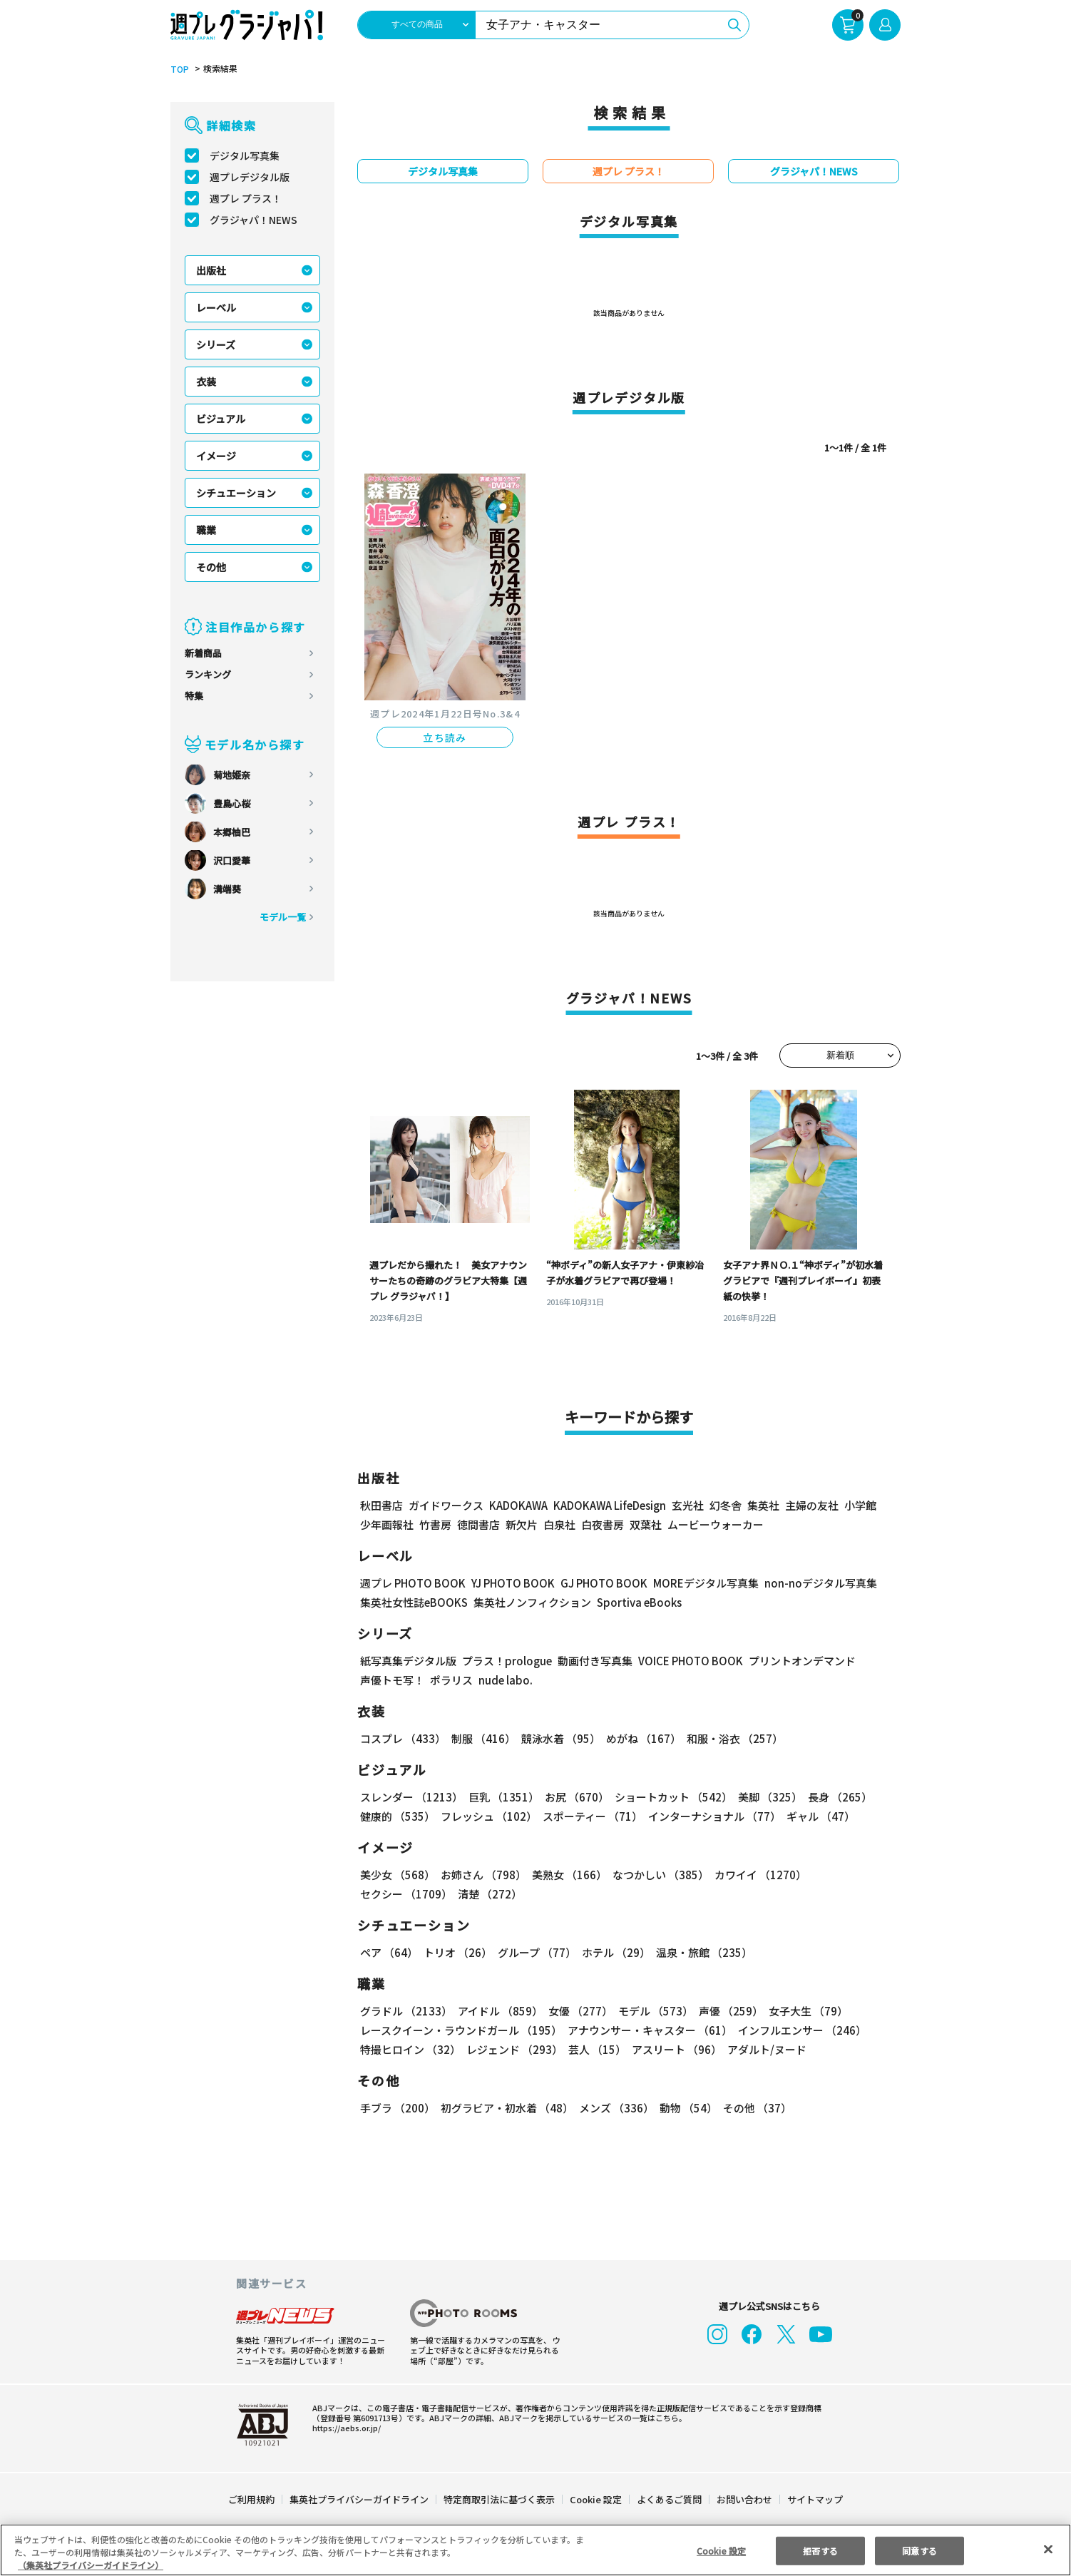 The image size is (1071, 2576). What do you see at coordinates (800, 1661) in the screenshot?
I see `プリントオンデマンド` at bounding box center [800, 1661].